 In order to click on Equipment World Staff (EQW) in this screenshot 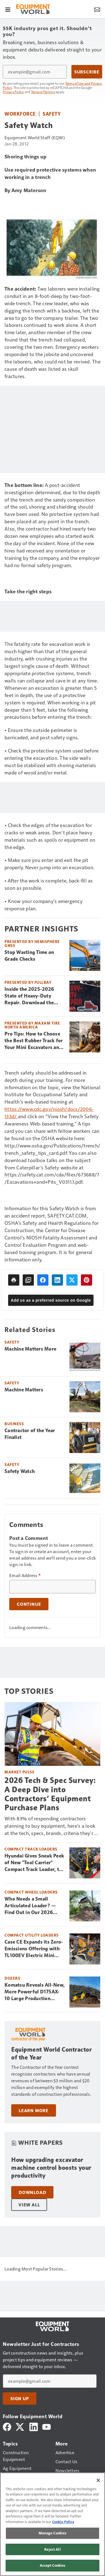, I will do `click(34, 137)`.